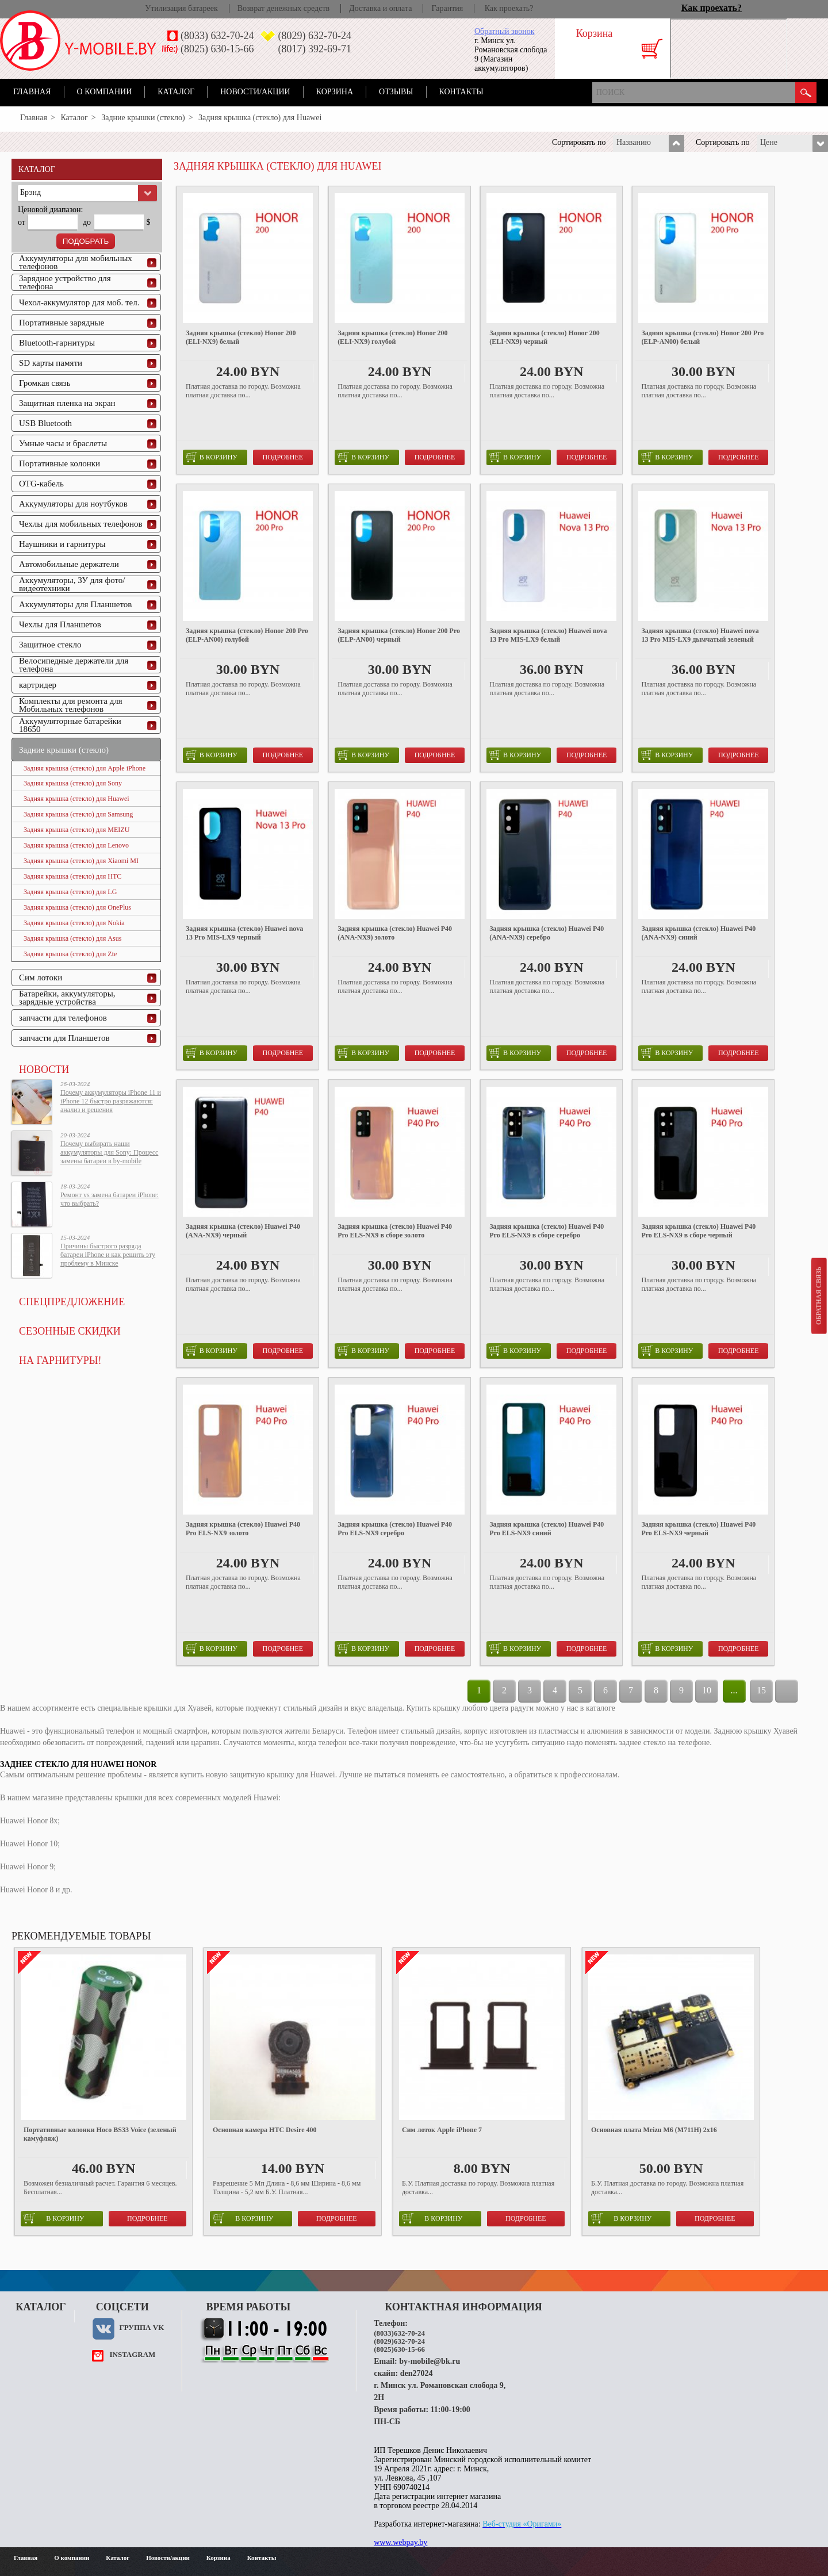  What do you see at coordinates (109, 1199) in the screenshot?
I see `Ремонт vs замена батареи iPhone: что выбрать?` at bounding box center [109, 1199].